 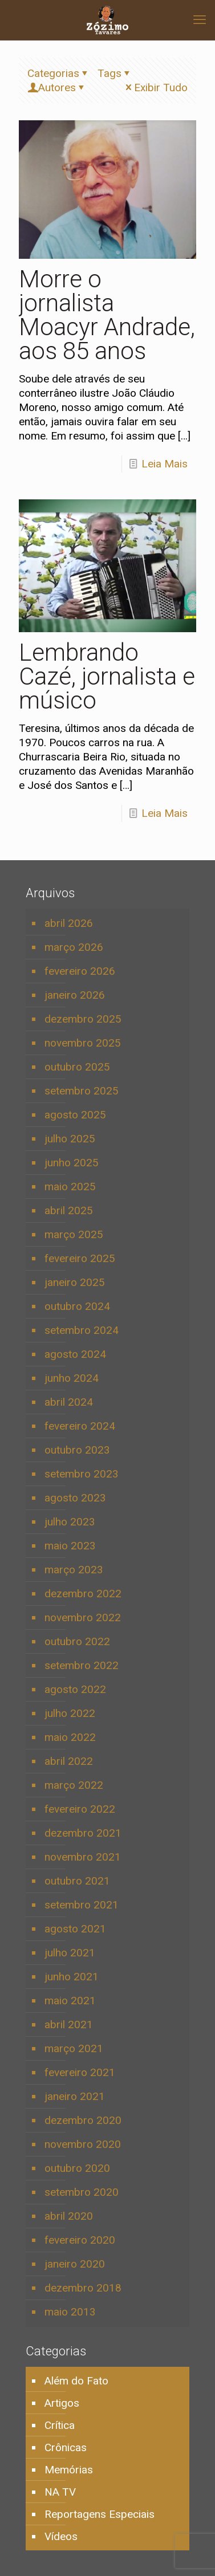 I want to click on junho 2024, so click(x=71, y=1378).